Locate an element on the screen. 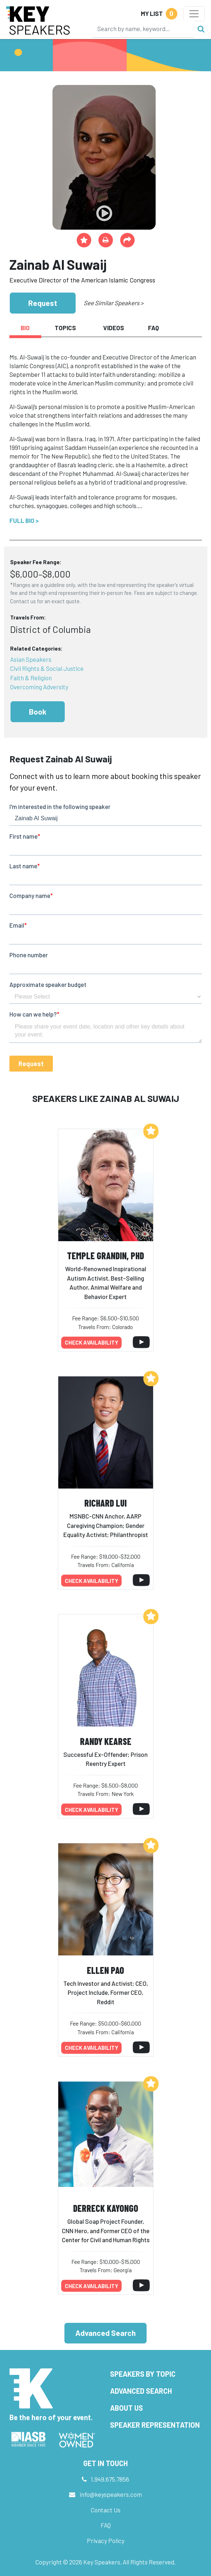 The height and width of the screenshot is (2576, 211). Faith & Religion is located at coordinates (31, 677).